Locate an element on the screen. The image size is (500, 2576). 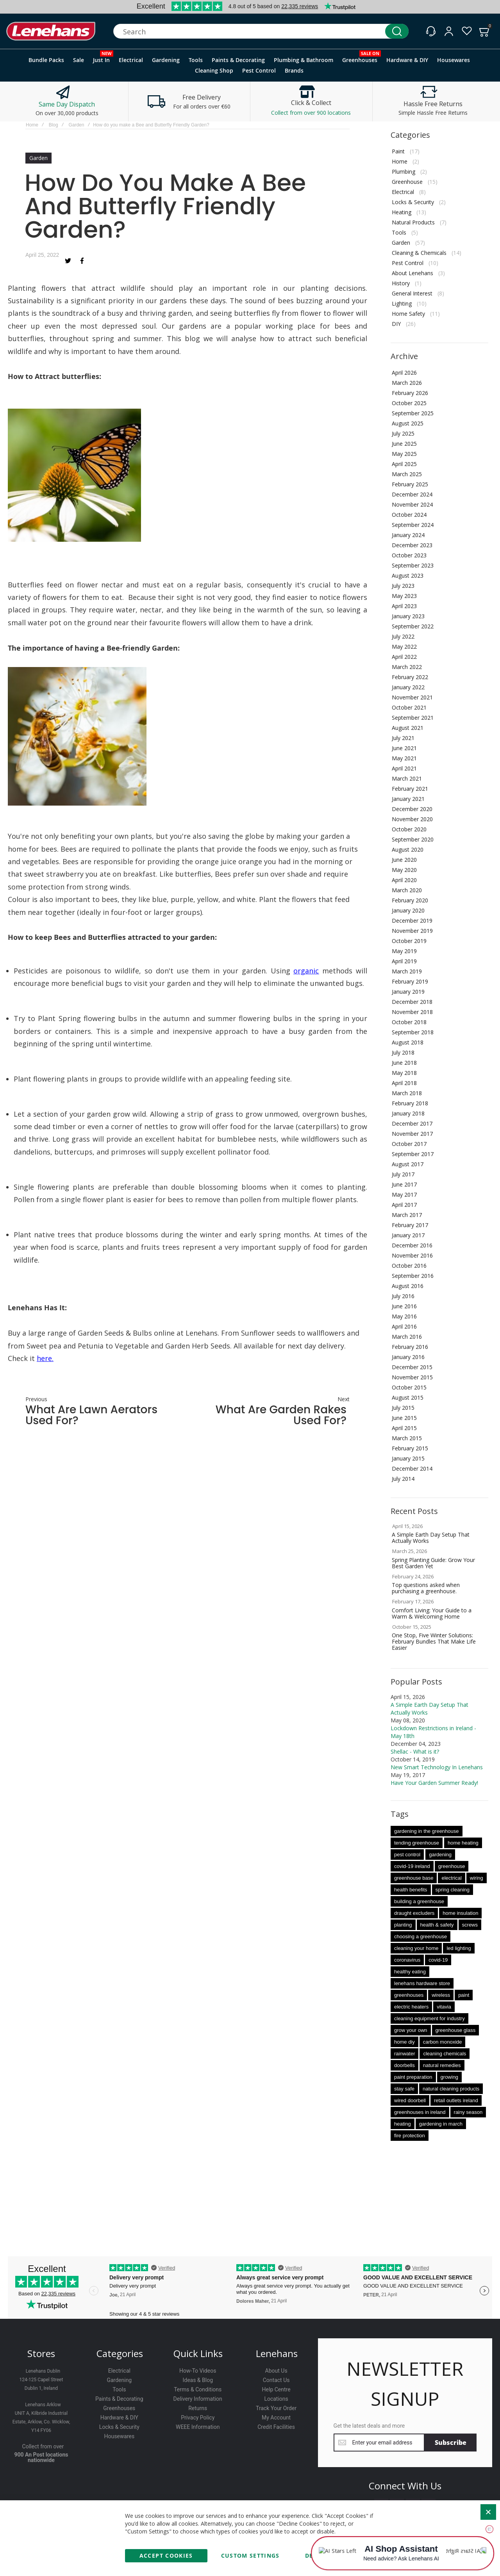
April 2022 is located at coordinates (404, 656).